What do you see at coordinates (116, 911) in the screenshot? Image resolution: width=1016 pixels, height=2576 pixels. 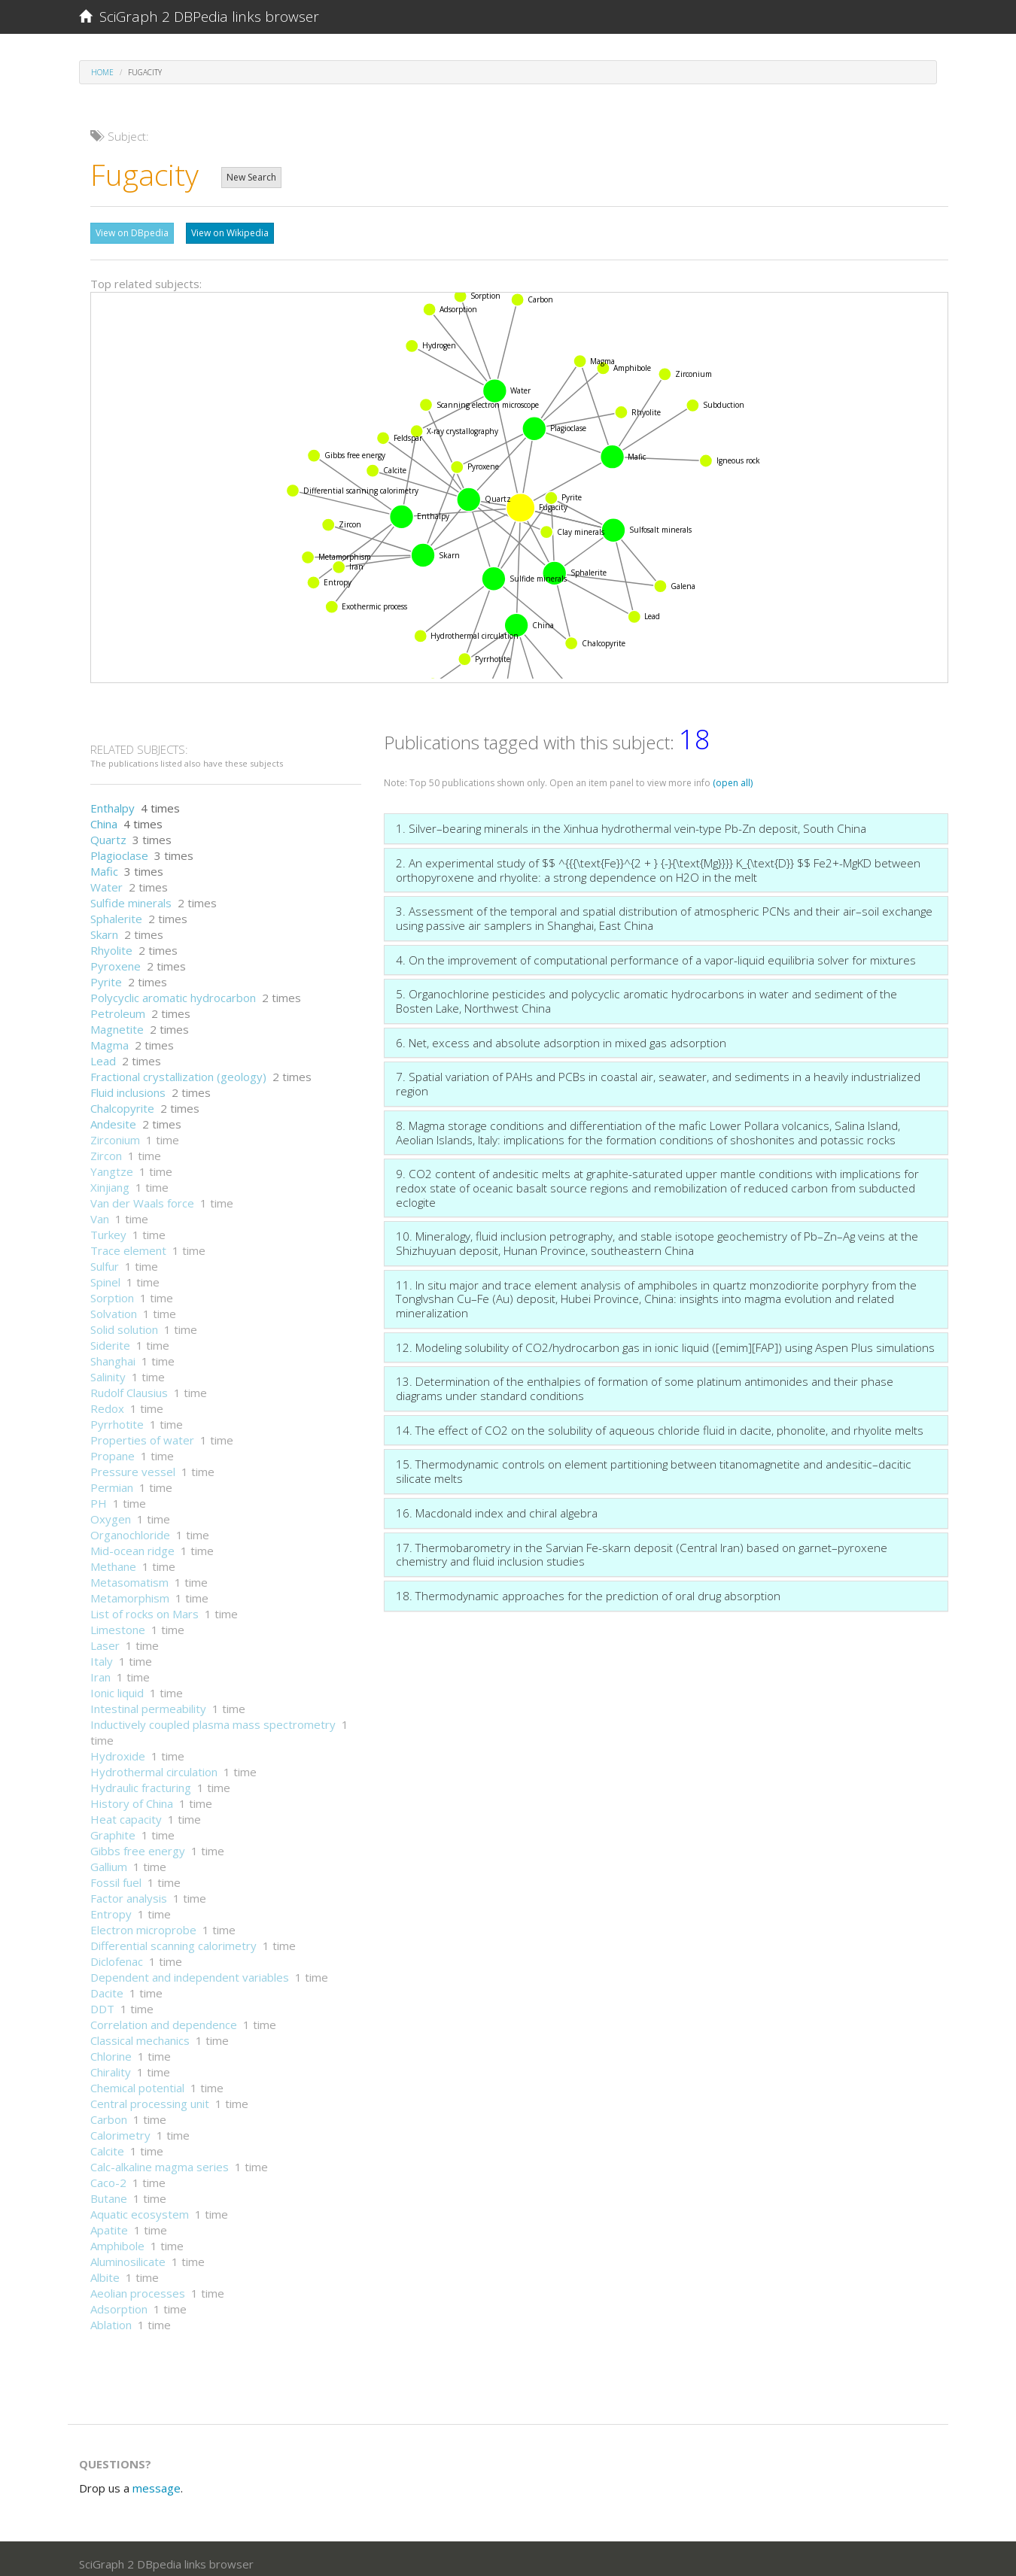 I see `Sphalerite` at bounding box center [116, 911].